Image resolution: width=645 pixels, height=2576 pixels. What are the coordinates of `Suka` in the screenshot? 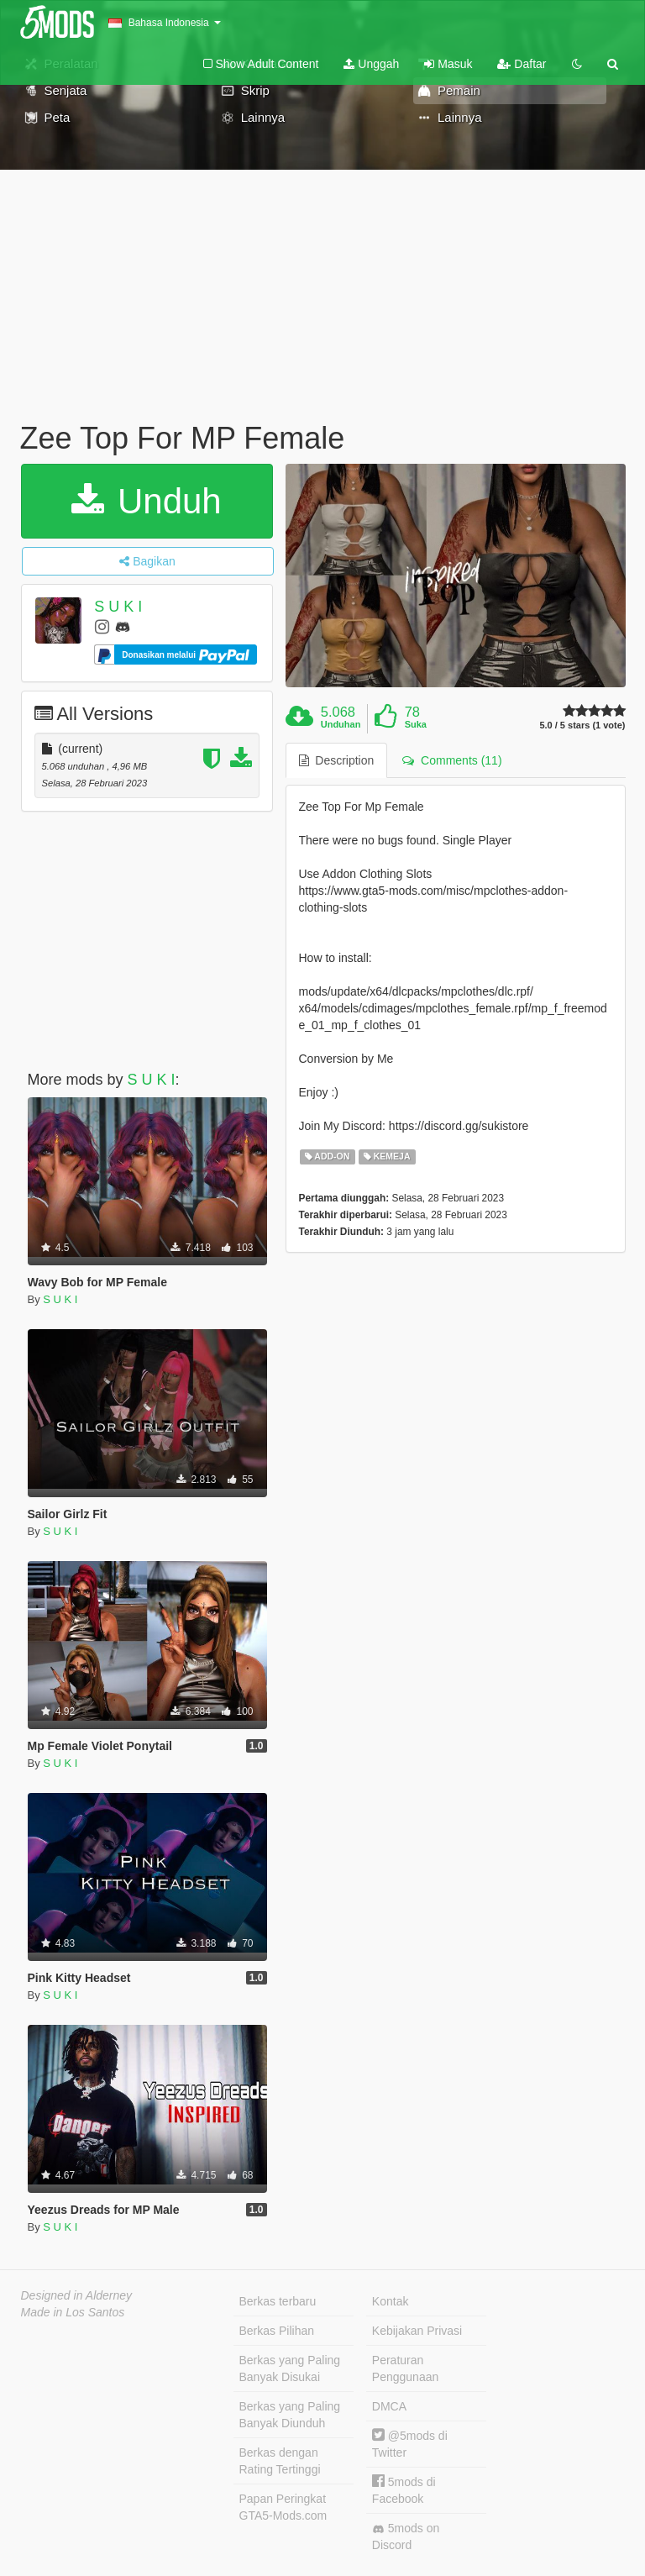 It's located at (416, 724).